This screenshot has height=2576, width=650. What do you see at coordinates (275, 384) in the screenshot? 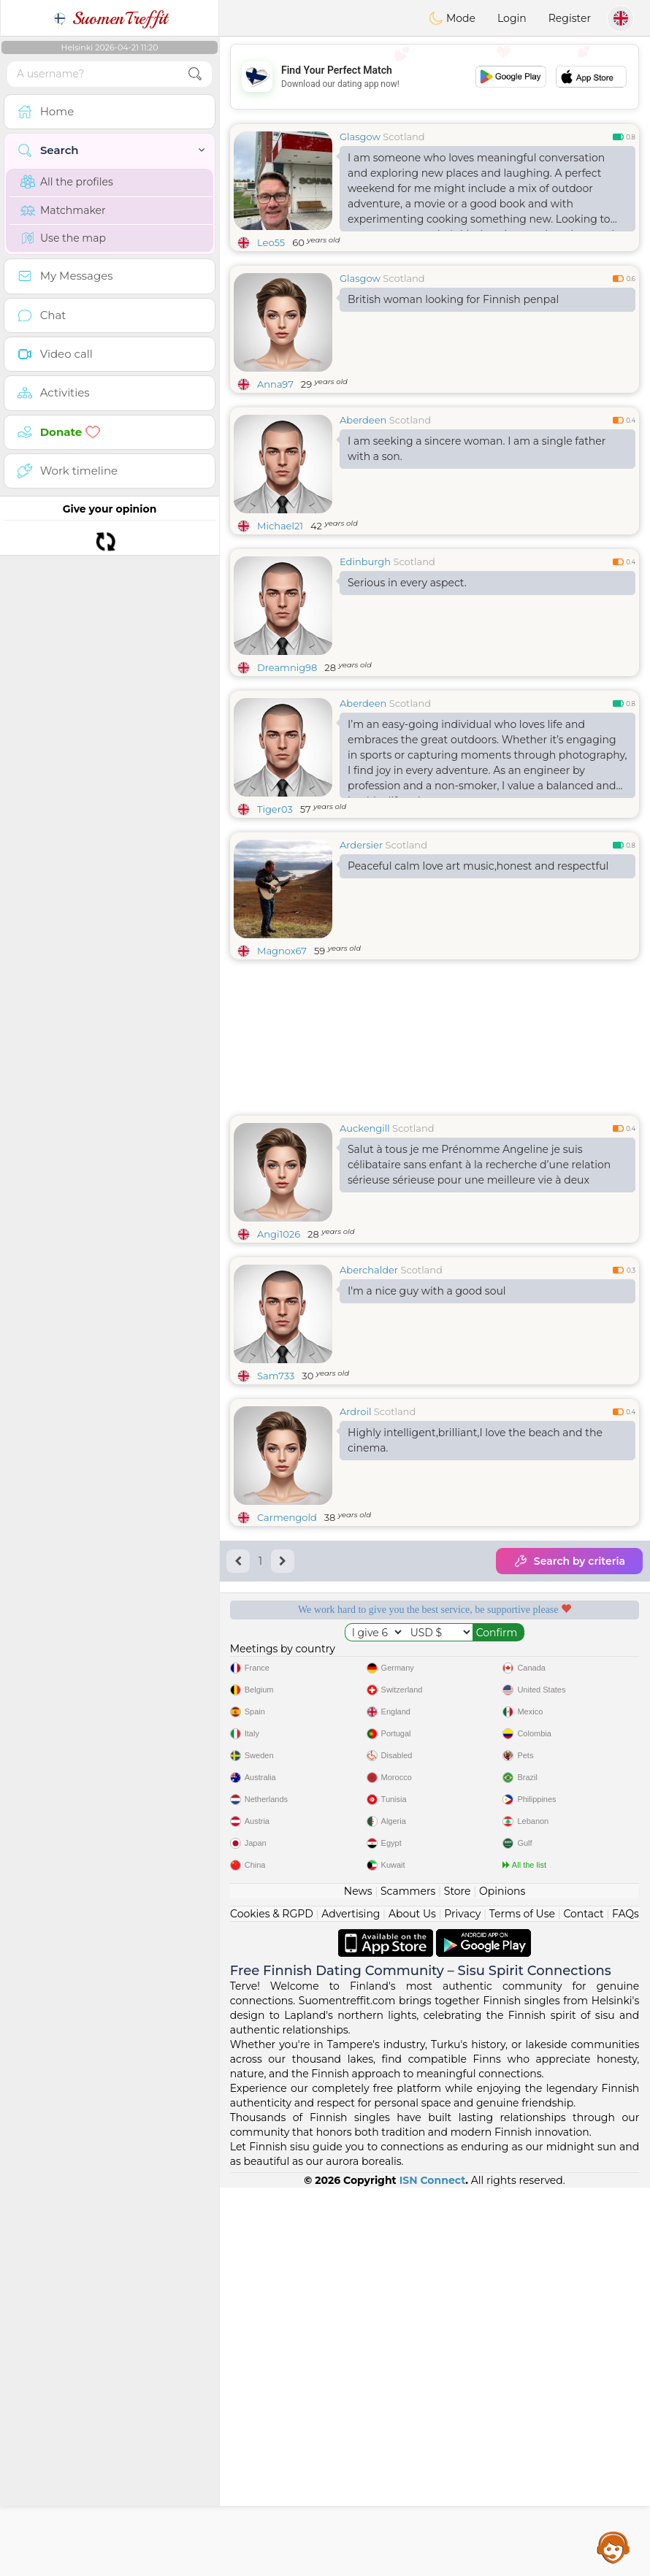
I see `Anna97` at bounding box center [275, 384].